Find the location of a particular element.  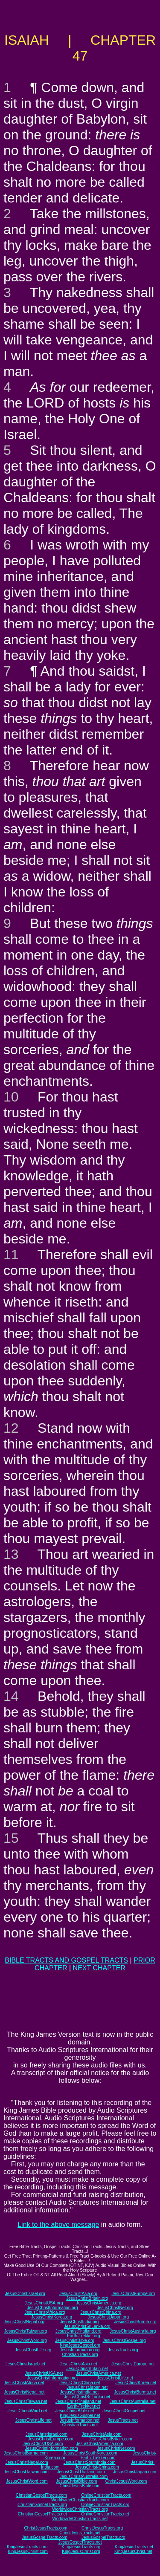

JesusChristEurope.com is located at coordinates (50, 2439).